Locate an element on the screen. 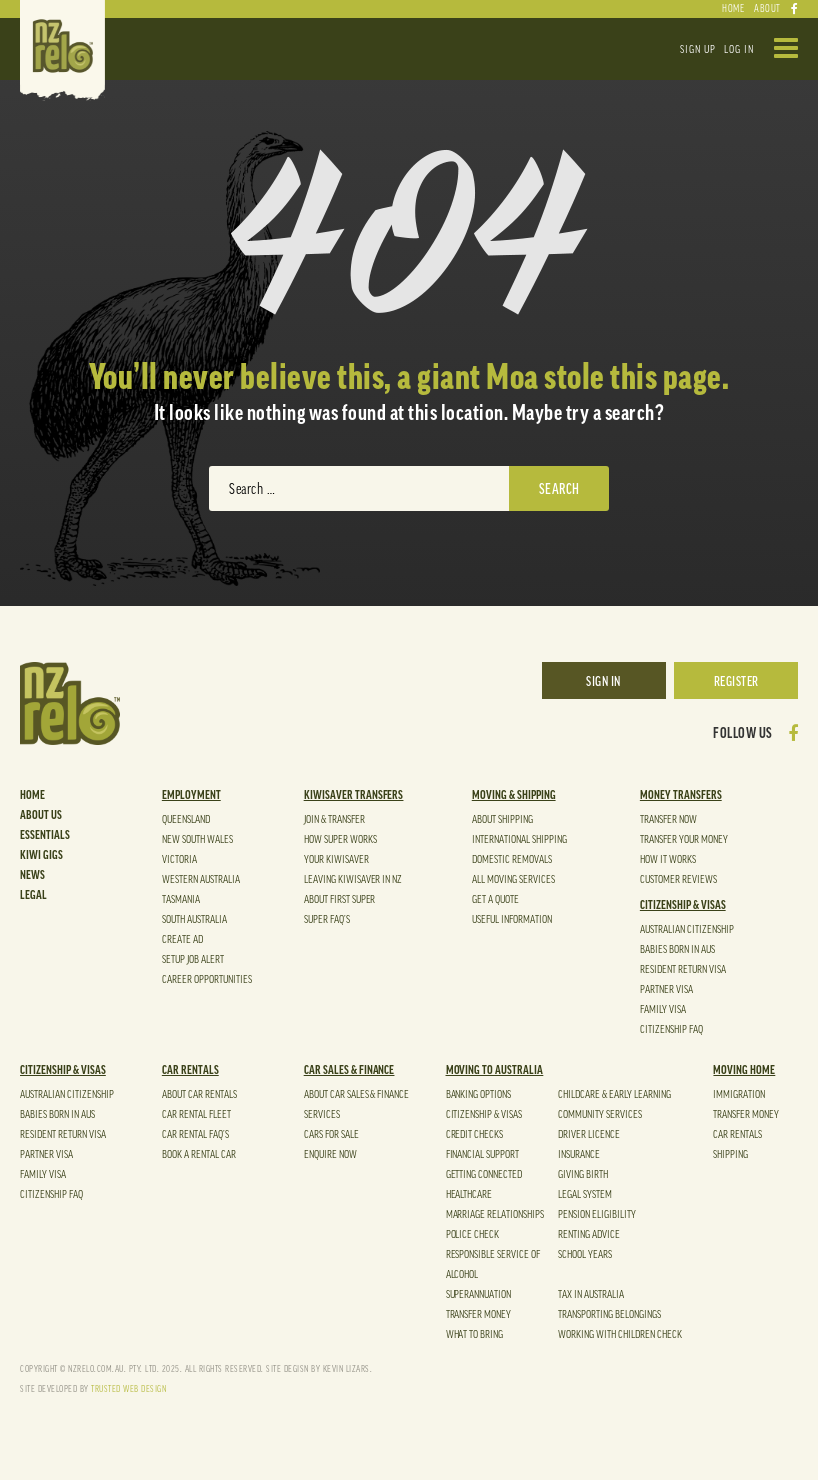 Image resolution: width=818 pixels, height=1480 pixels. NEW SOUTH WALES is located at coordinates (197, 839).